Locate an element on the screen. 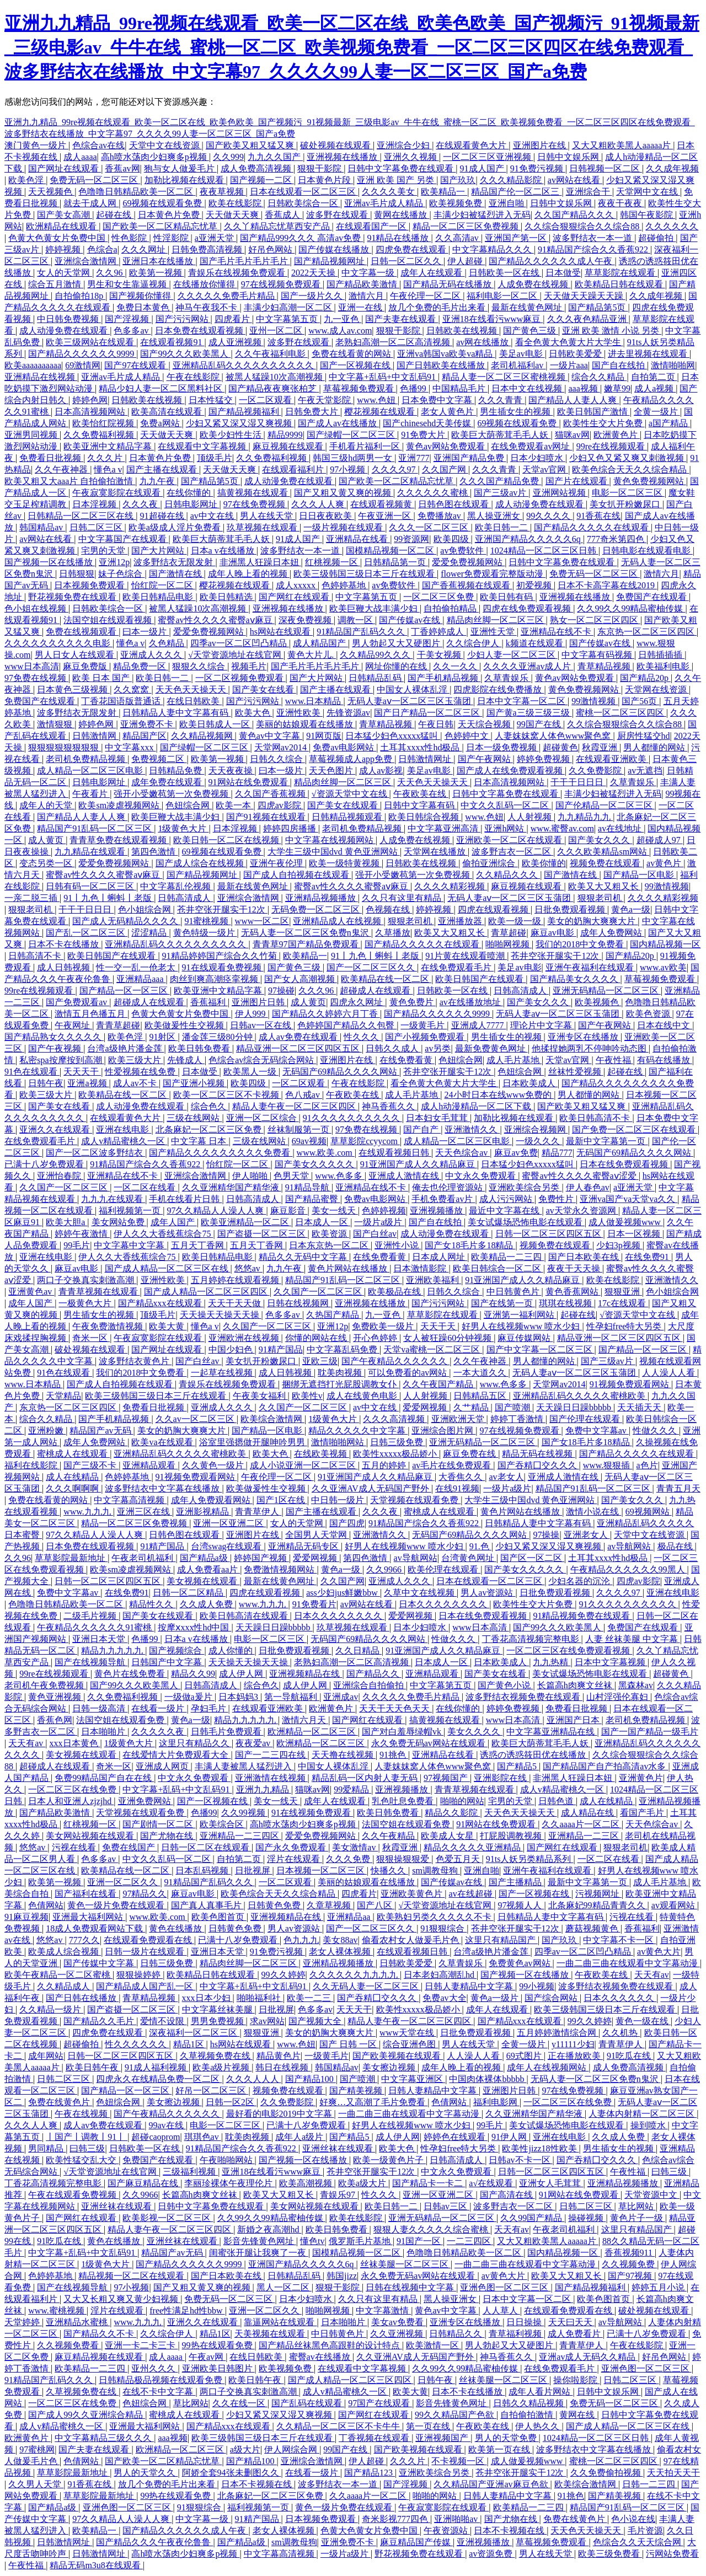 The width and height of the screenshot is (706, 2576). 久久精品一区二区三区不卡牛牛 is located at coordinates (339, 2426).